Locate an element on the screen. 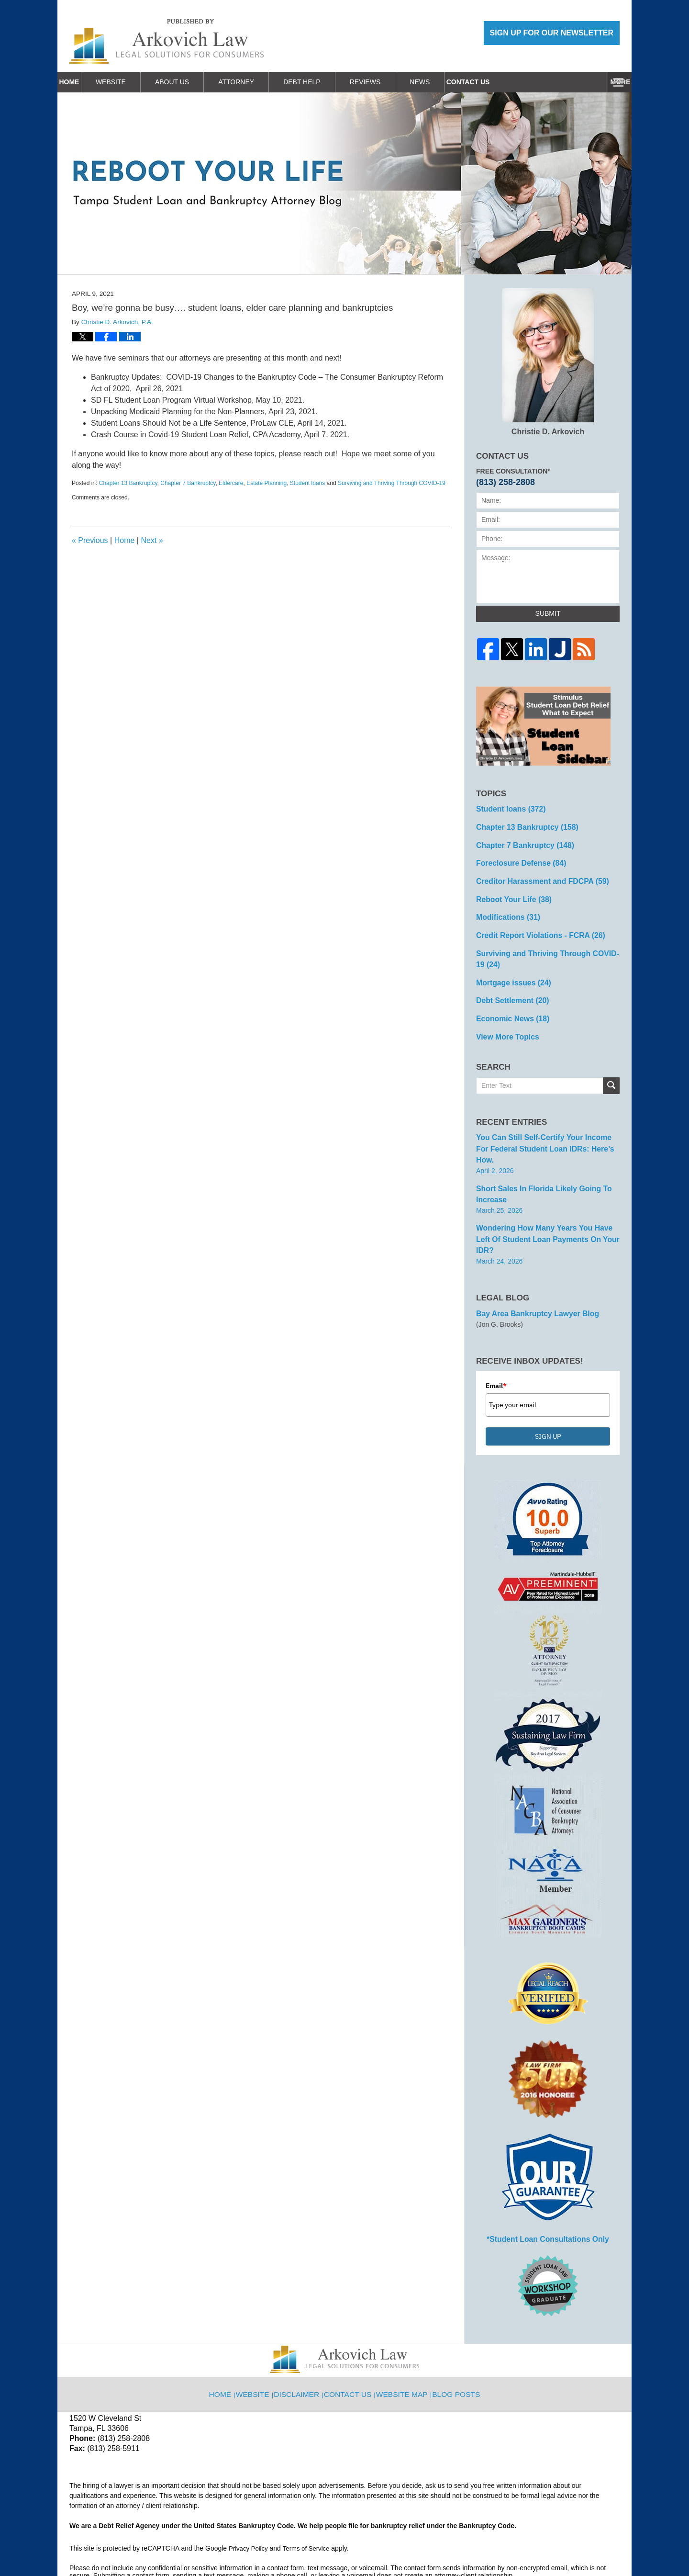  Estate Planning is located at coordinates (266, 483).